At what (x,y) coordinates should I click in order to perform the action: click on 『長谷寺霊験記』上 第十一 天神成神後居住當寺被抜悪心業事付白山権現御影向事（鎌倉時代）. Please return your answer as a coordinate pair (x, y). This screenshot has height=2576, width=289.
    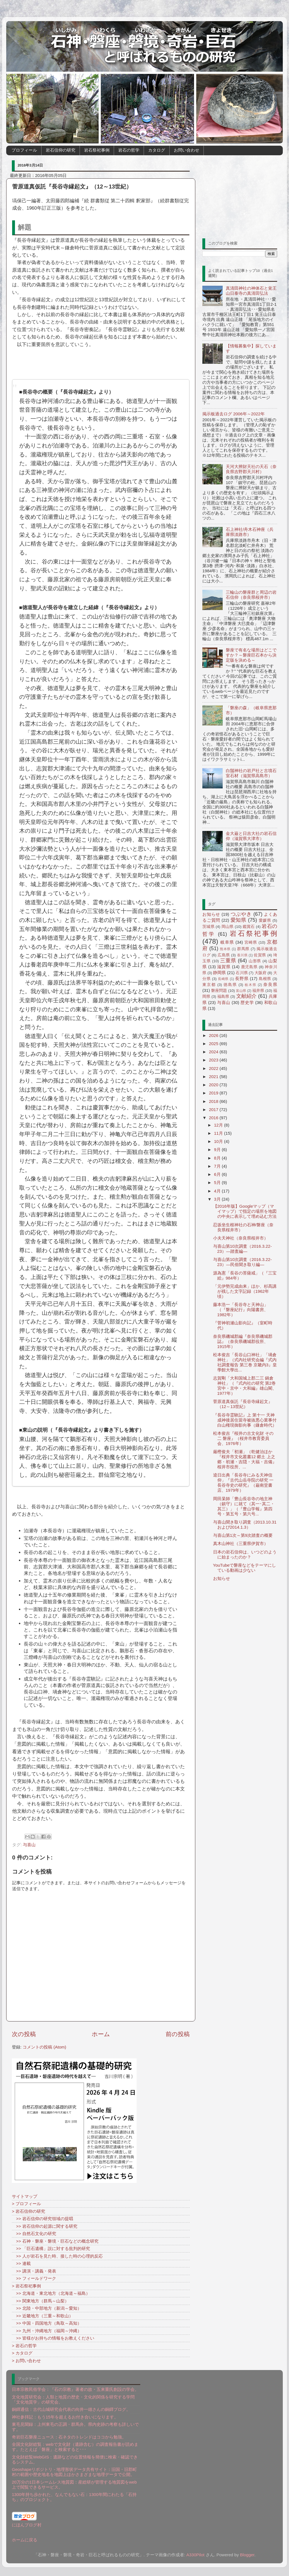
    Looking at the image, I should click on (245, 1420).